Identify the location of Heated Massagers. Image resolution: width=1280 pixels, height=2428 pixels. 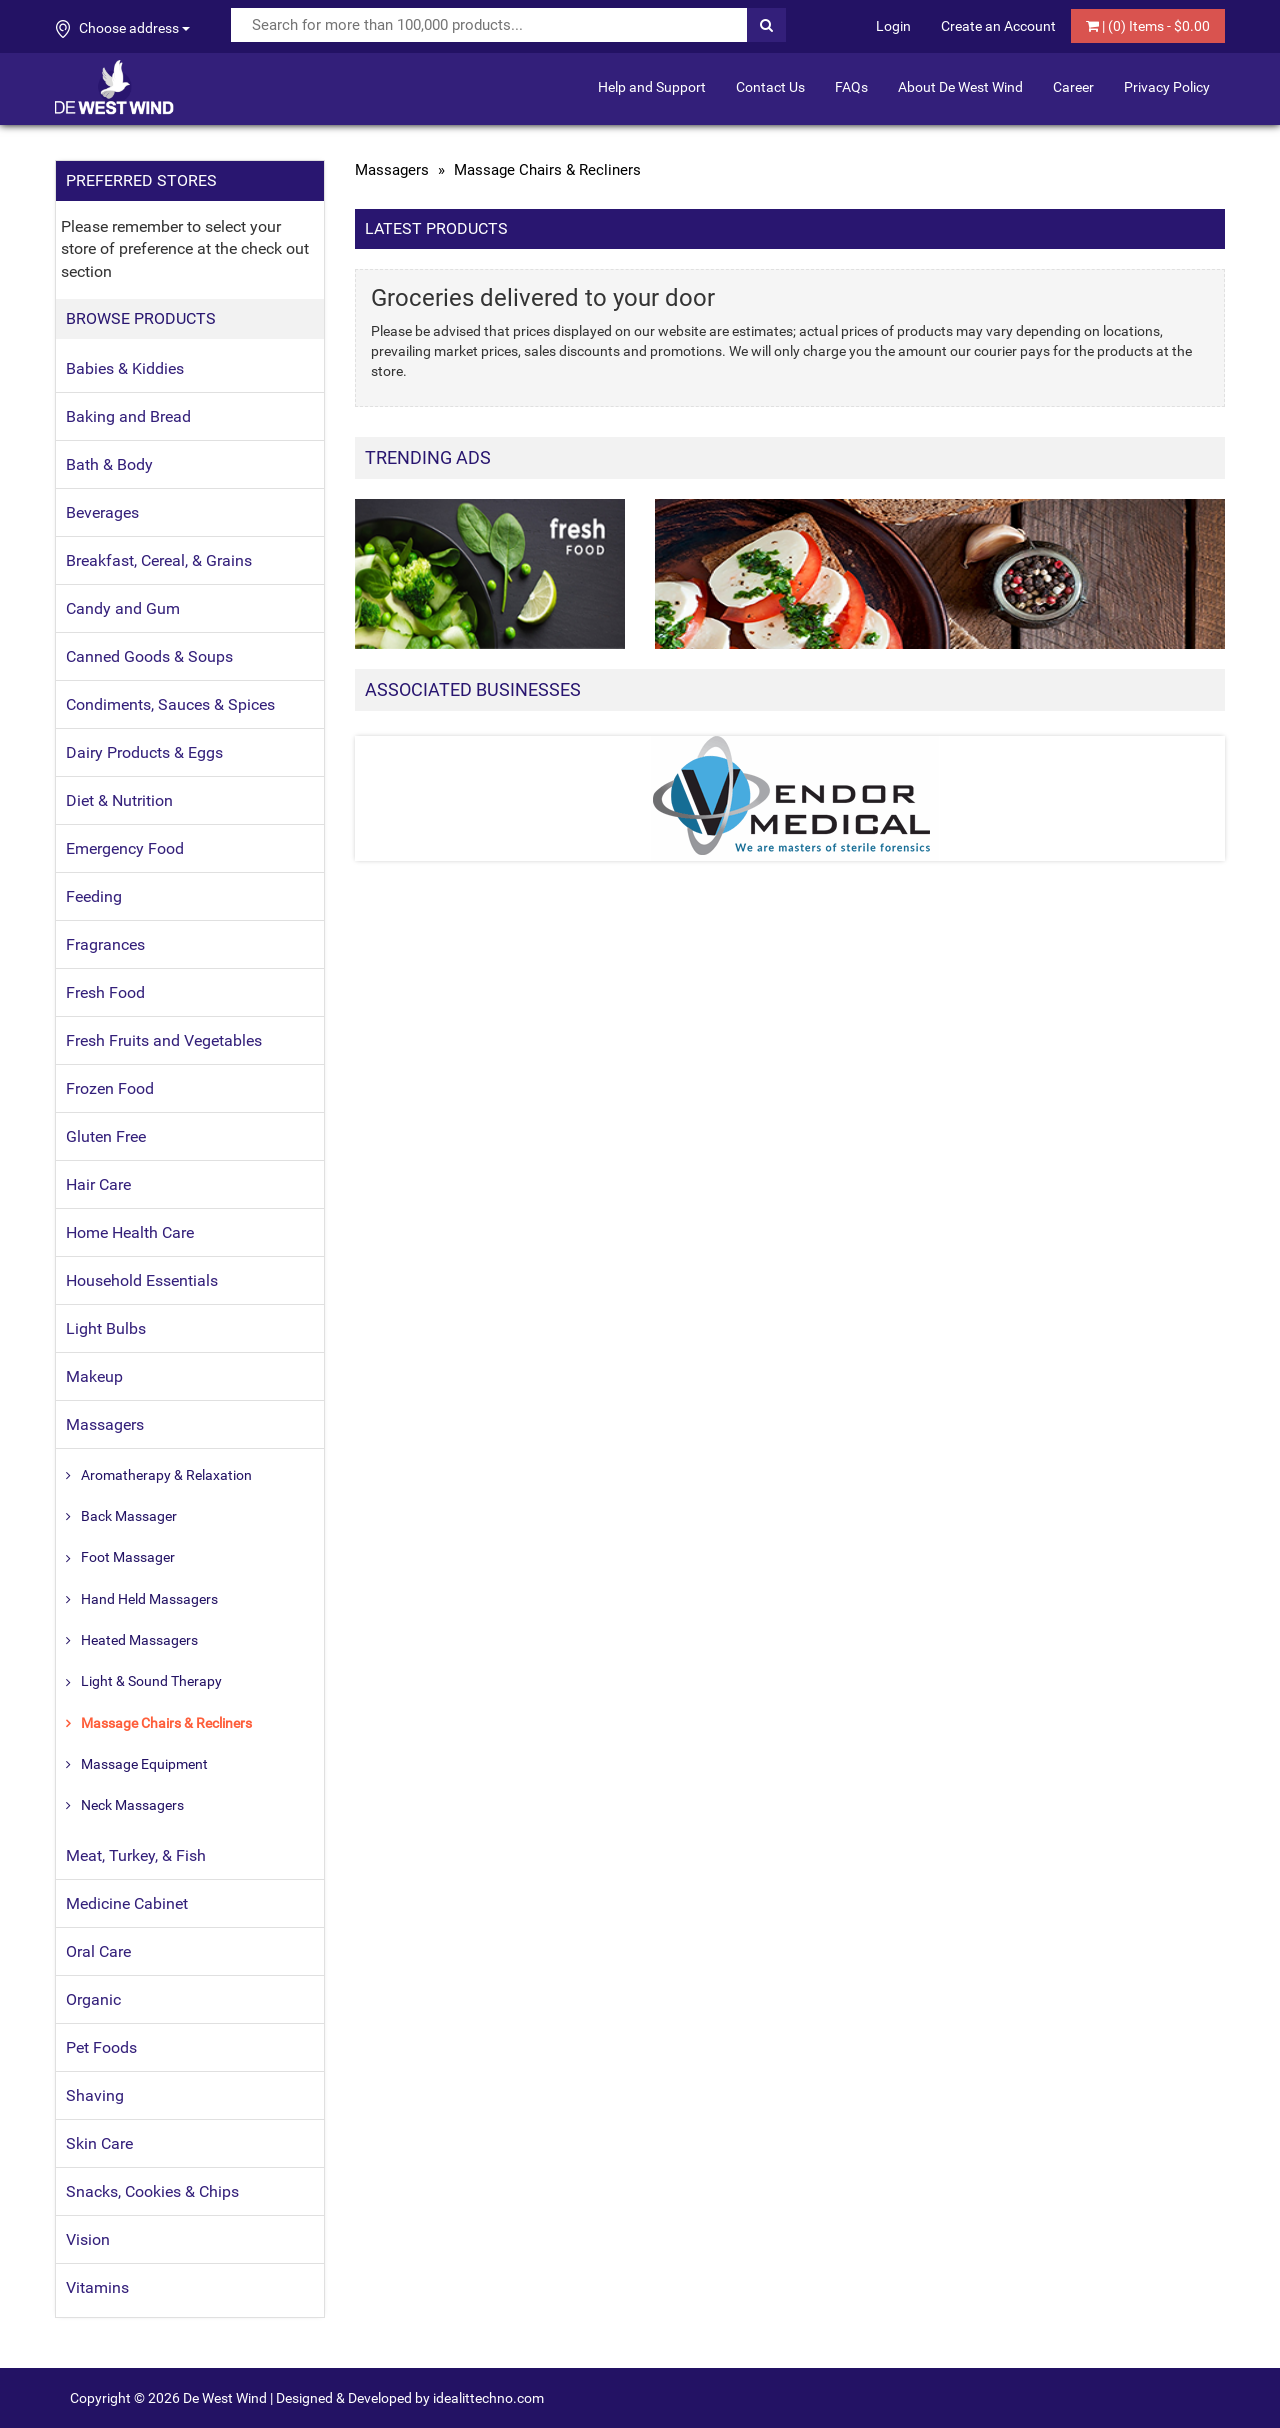
(139, 1640).